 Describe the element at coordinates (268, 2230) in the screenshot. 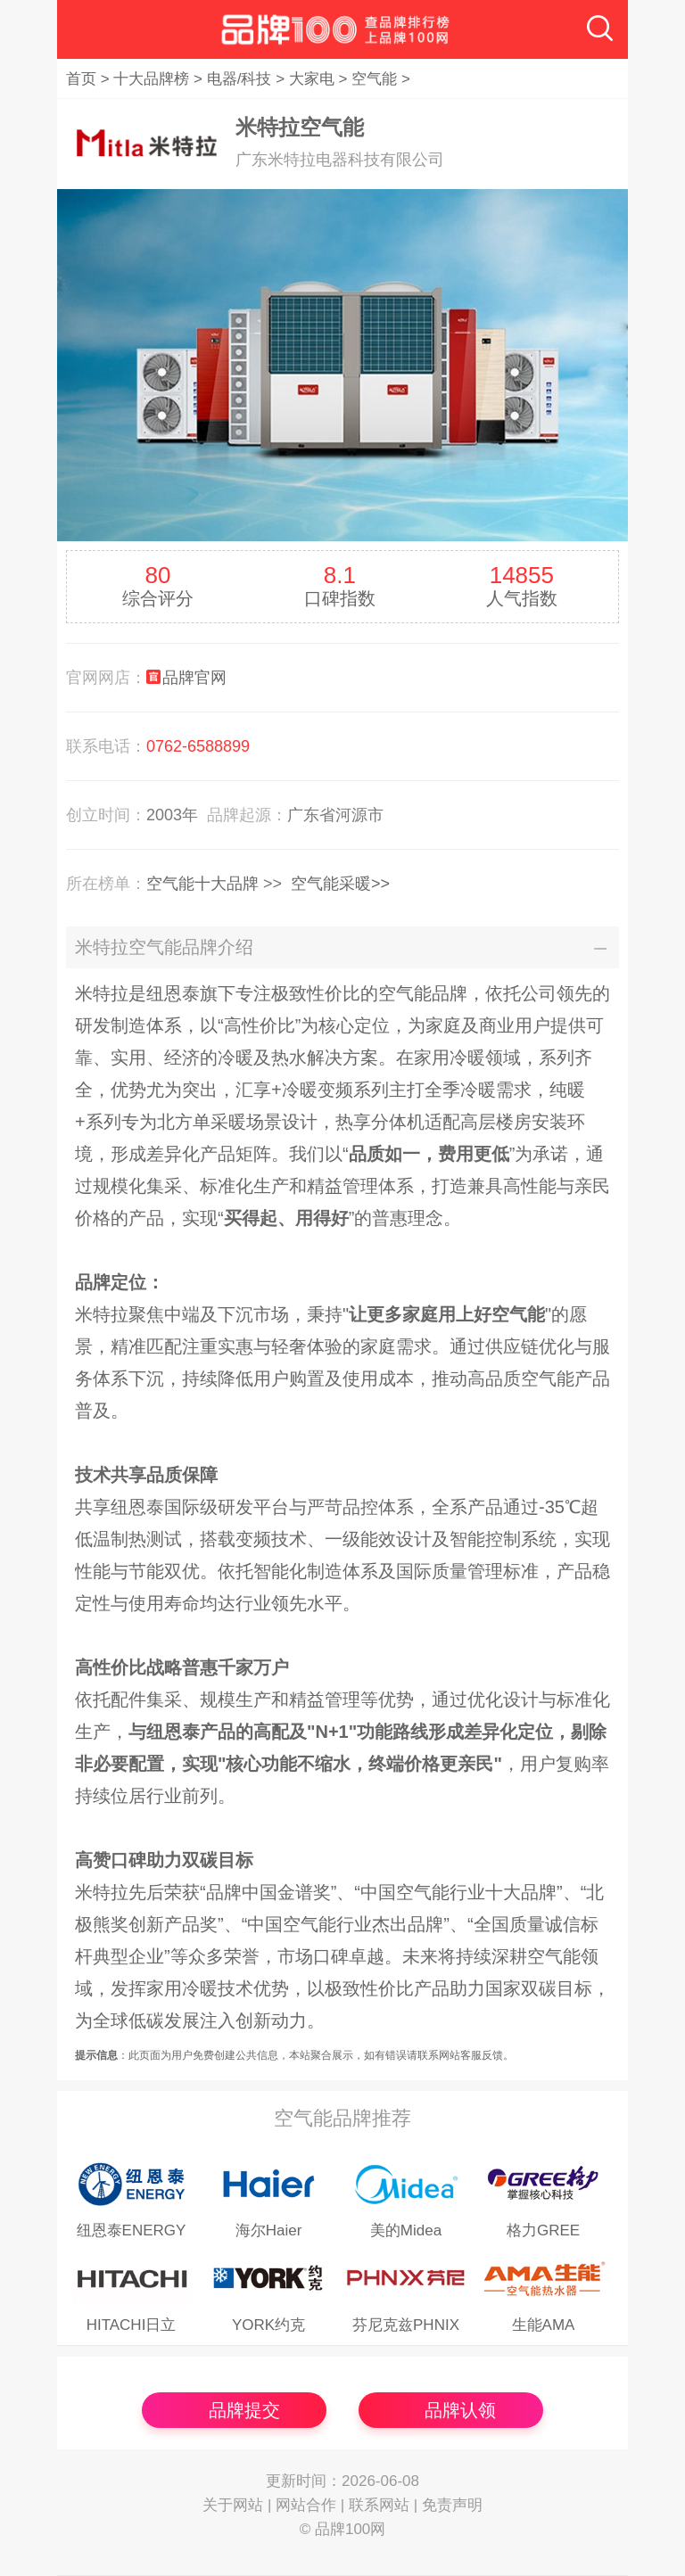

I see `海尔Haier` at that location.